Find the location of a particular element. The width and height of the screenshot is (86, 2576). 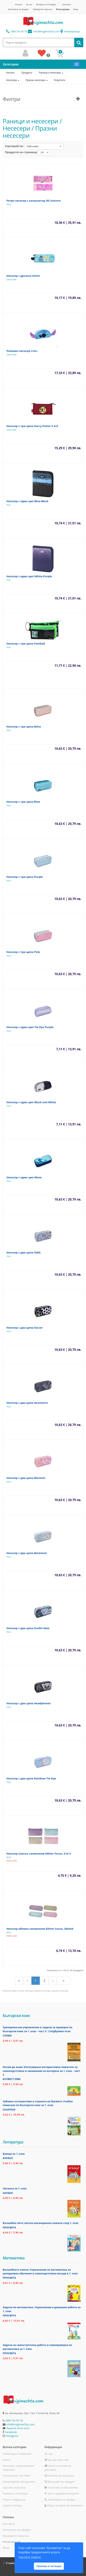

Приеми и затвори [button] is located at coordinates (48, 2566).